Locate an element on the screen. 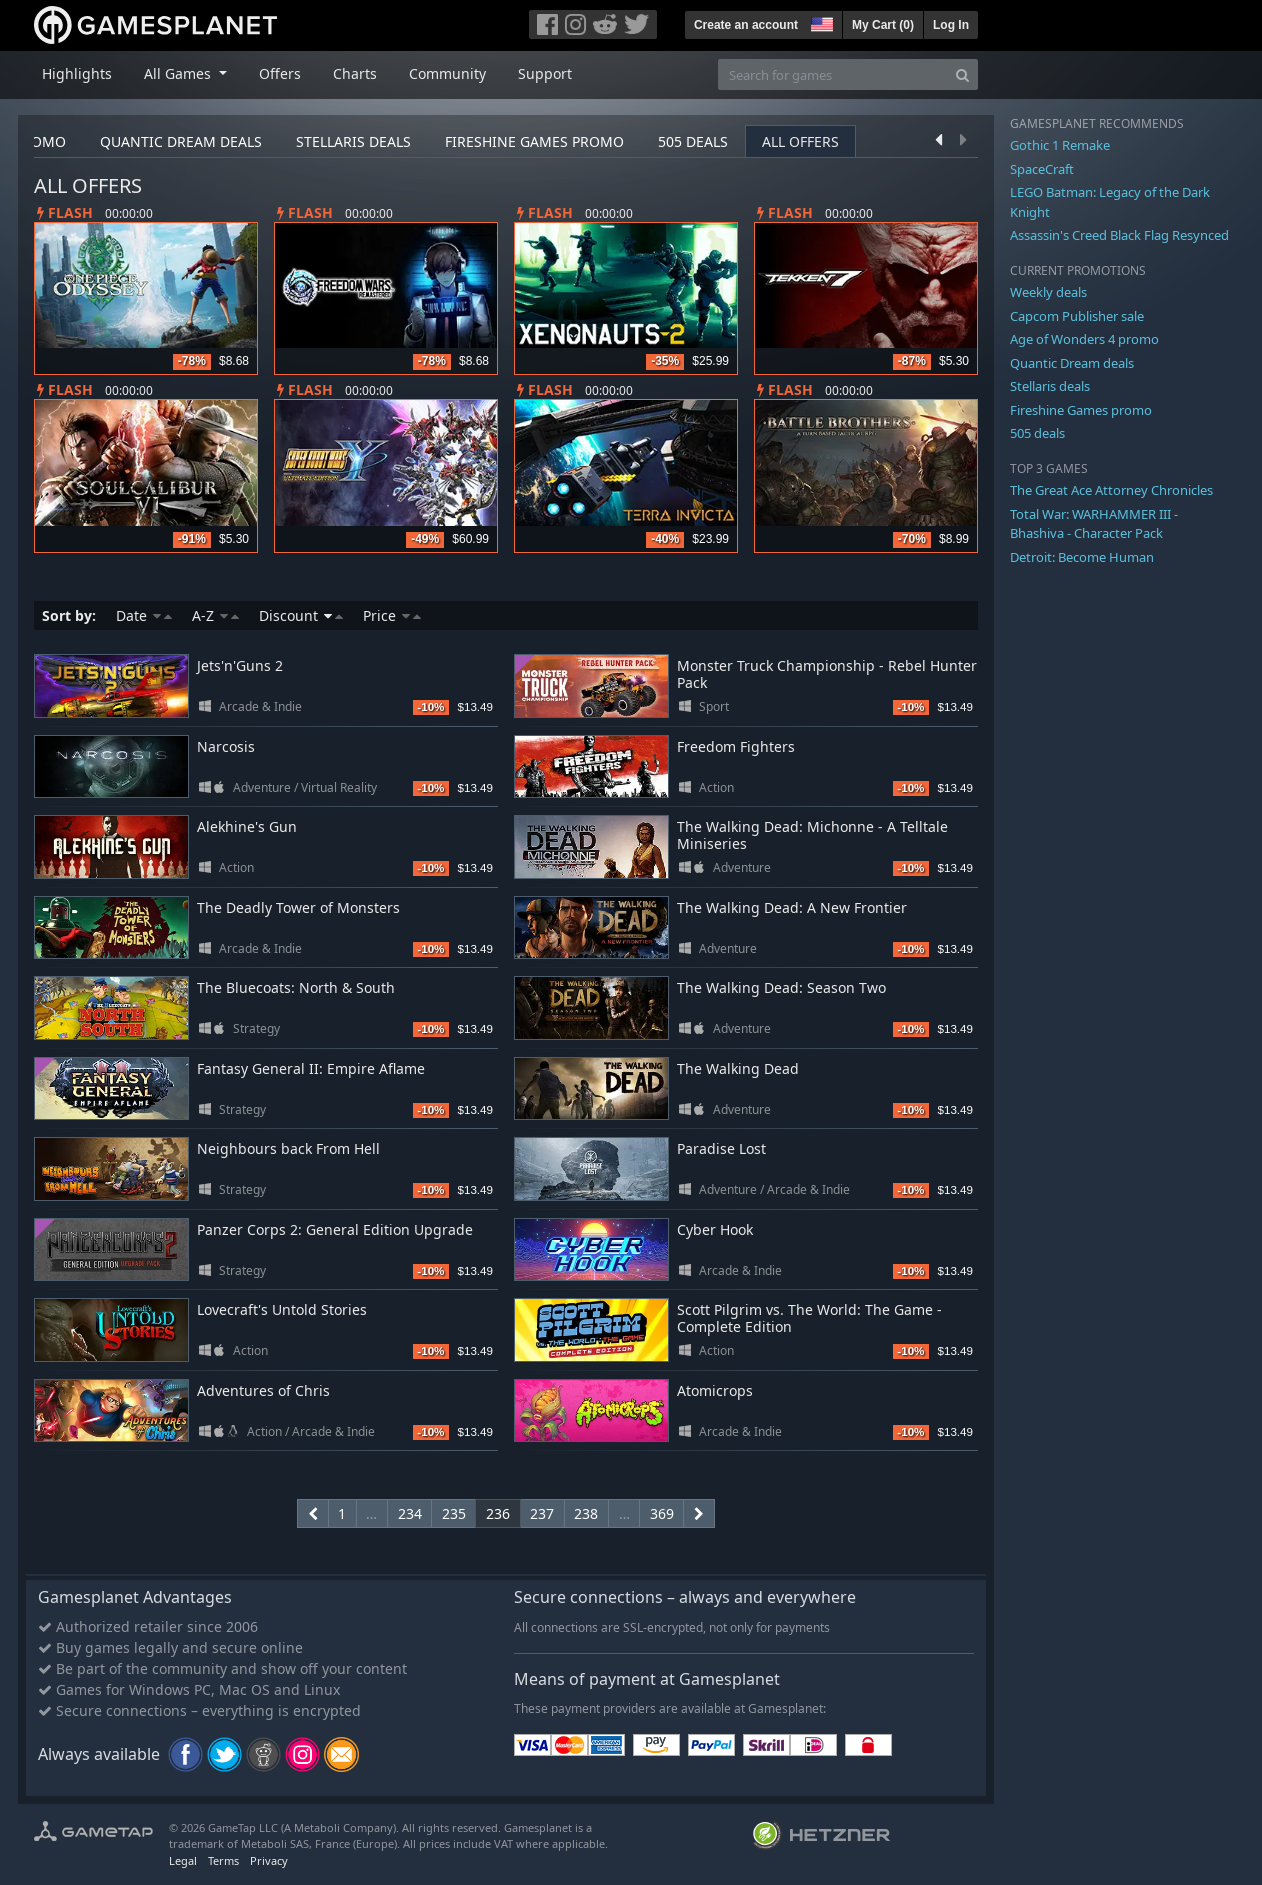 The height and width of the screenshot is (1885, 1262). Log In is located at coordinates (951, 25).